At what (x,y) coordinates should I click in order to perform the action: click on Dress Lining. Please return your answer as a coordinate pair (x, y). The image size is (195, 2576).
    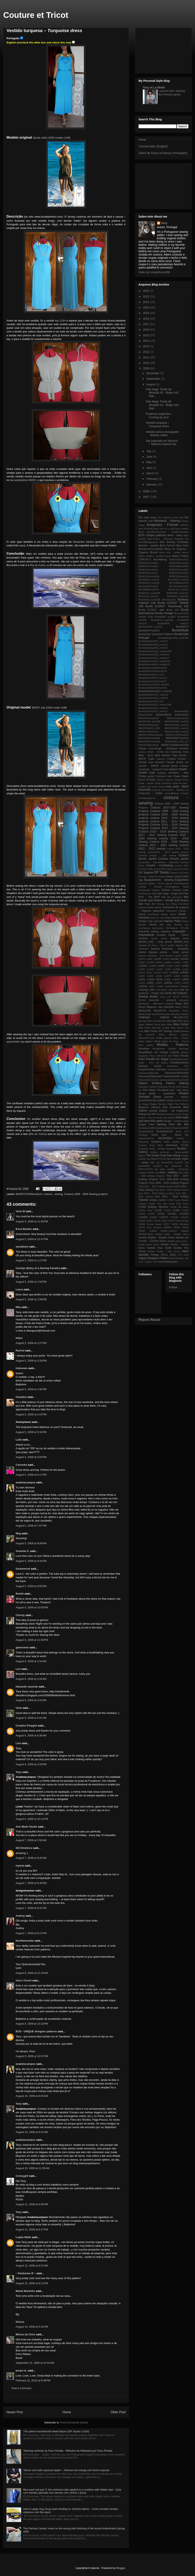
    Looking at the image, I should click on (173, 876).